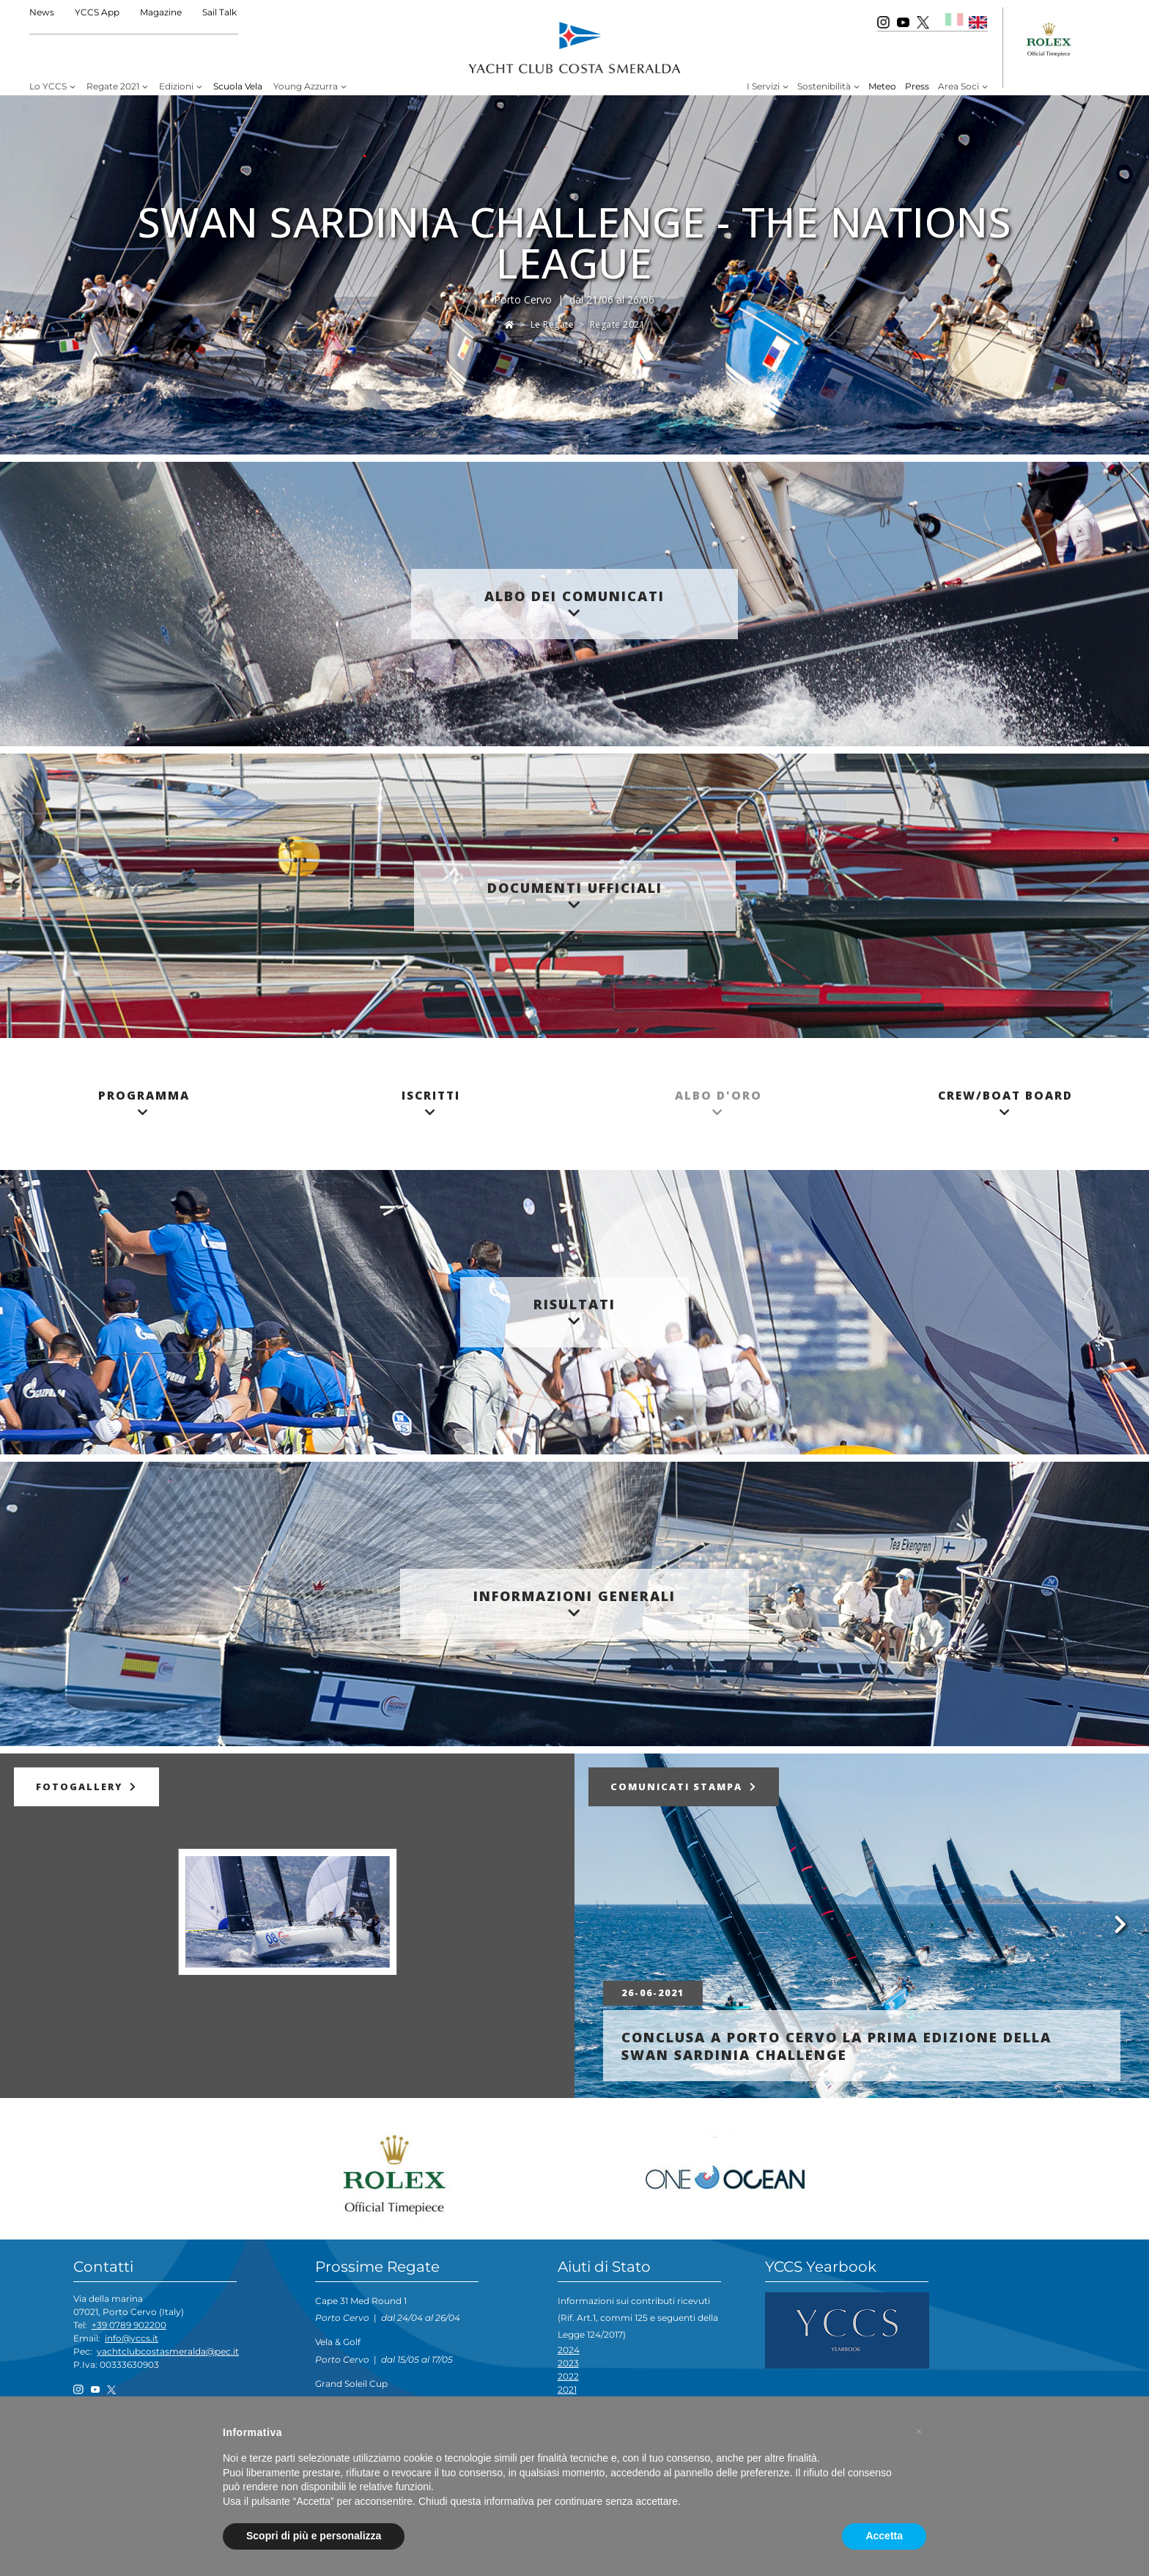 Image resolution: width=1149 pixels, height=2576 pixels. Describe the element at coordinates (129, 2324) in the screenshot. I see `+39 0789 902200` at that location.